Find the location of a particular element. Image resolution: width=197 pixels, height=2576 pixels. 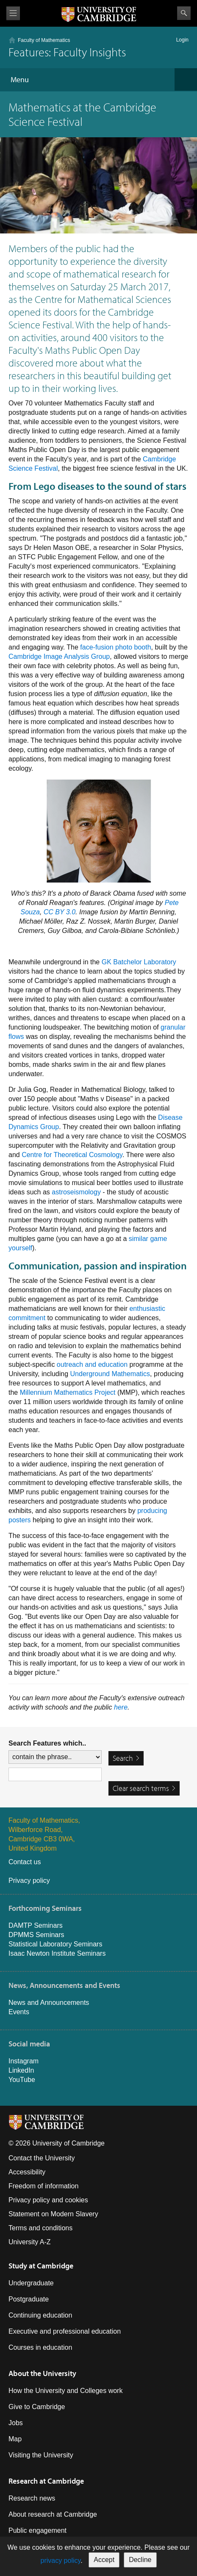

How the University and Colleges work is located at coordinates (65, 2390).